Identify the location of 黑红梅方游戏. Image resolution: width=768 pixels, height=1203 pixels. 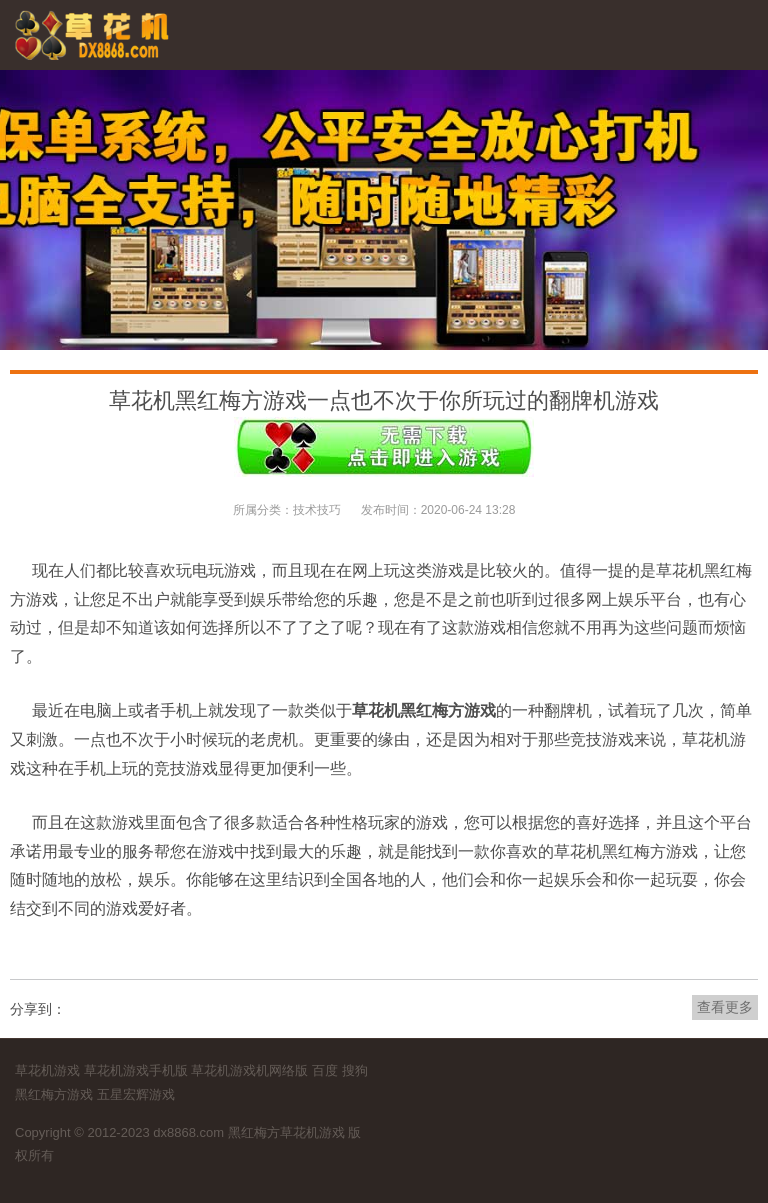
(54, 1094).